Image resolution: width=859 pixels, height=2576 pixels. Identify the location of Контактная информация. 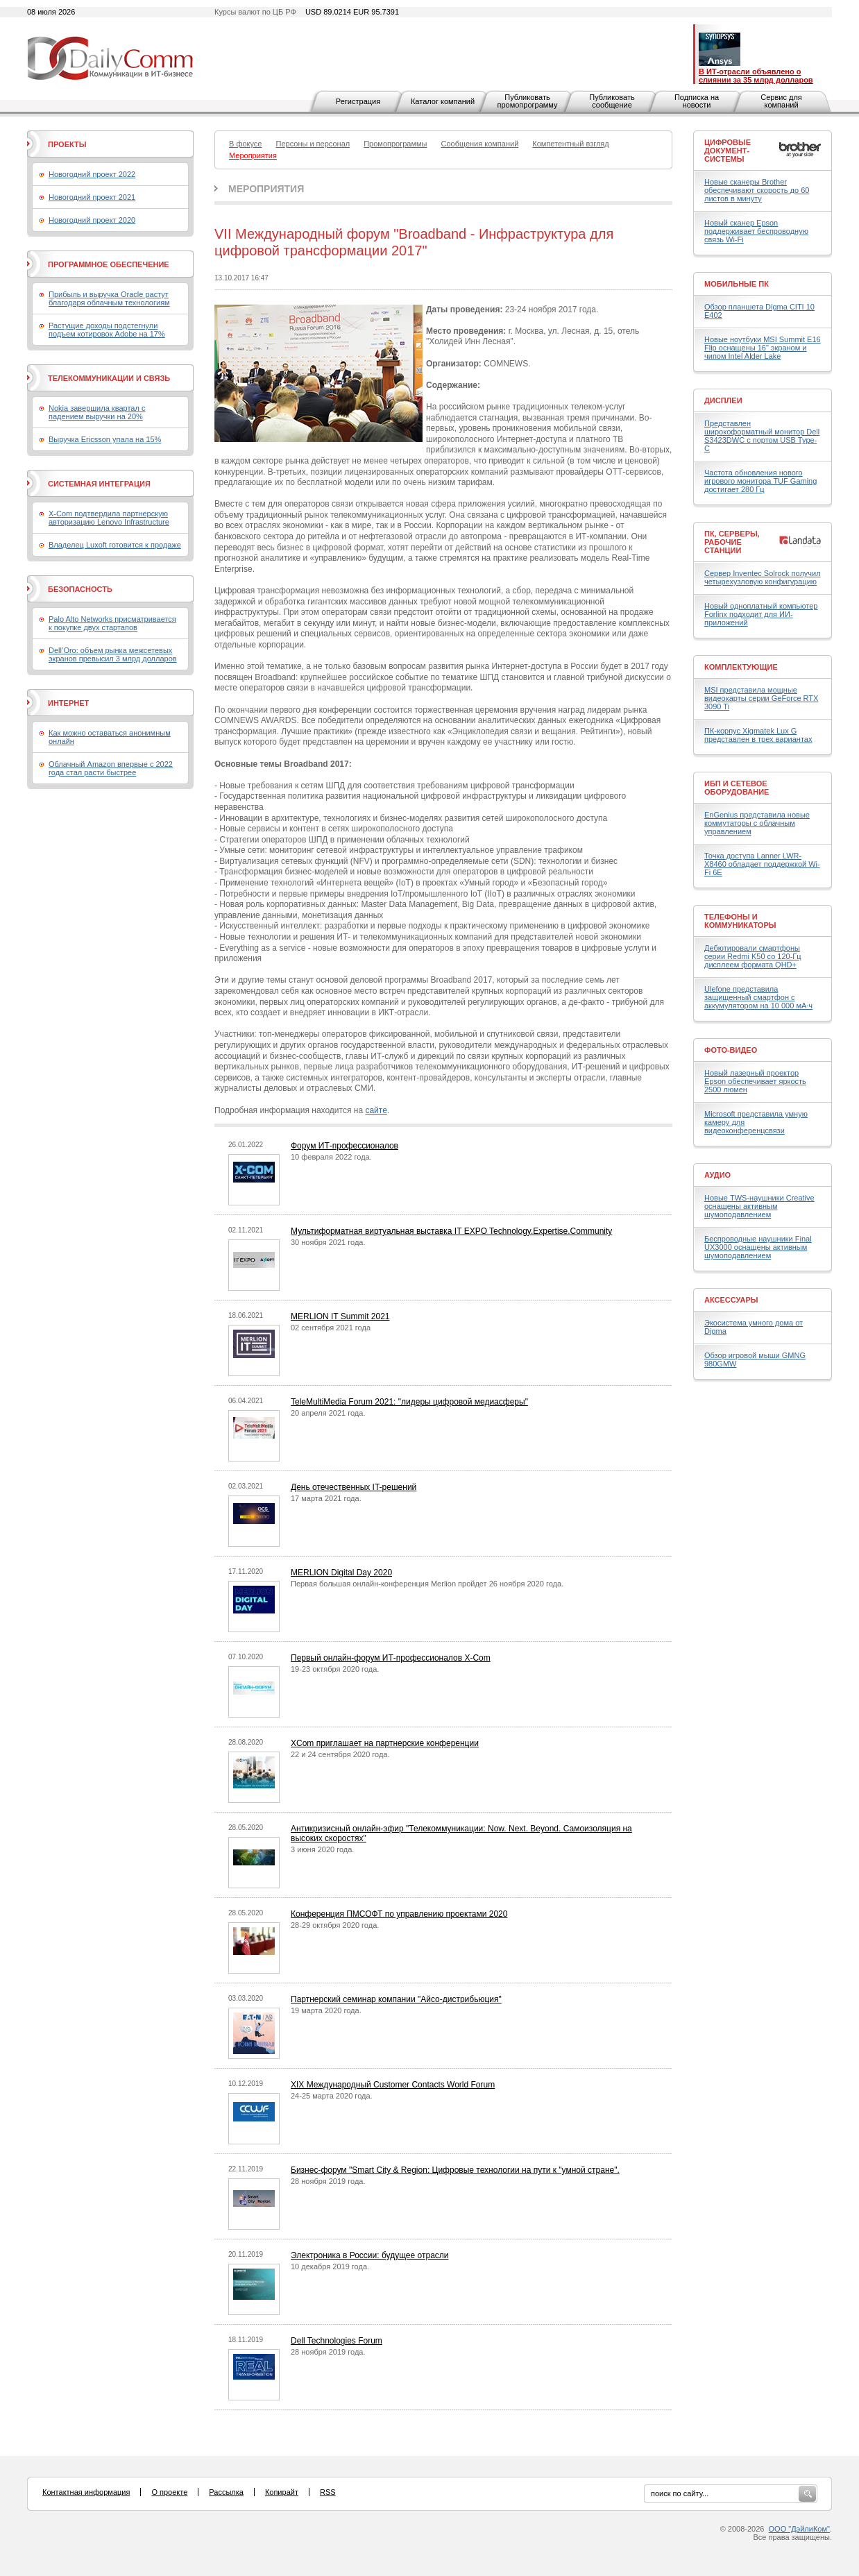
(86, 2492).